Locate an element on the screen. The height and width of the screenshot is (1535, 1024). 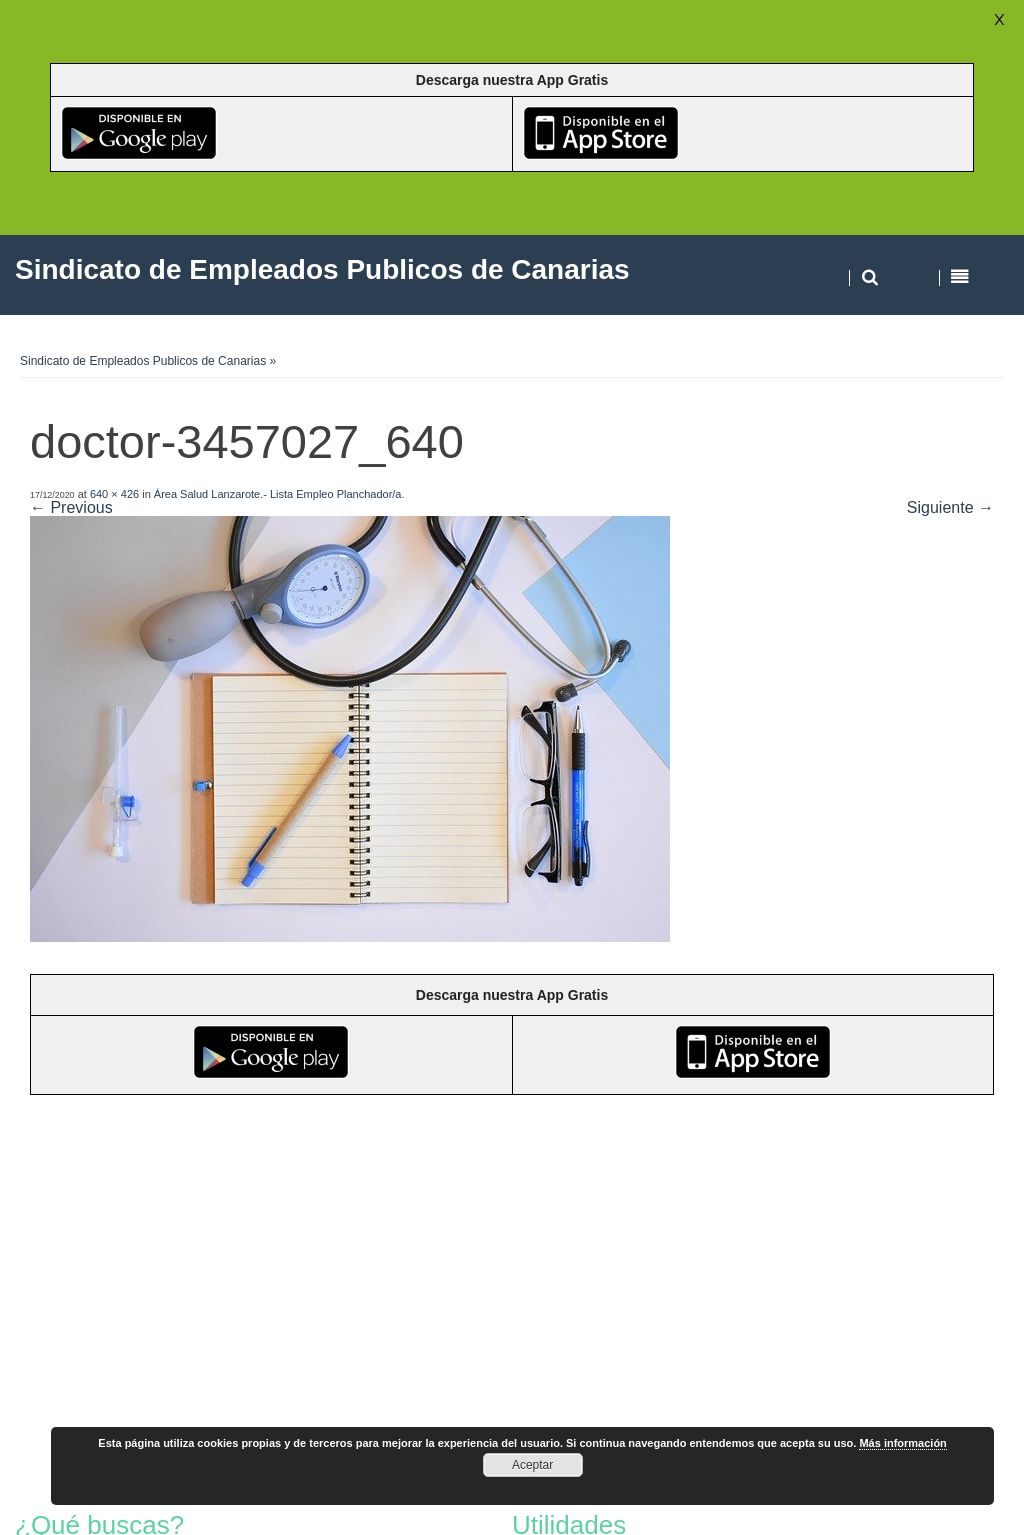
← Previous is located at coordinates (71, 507).